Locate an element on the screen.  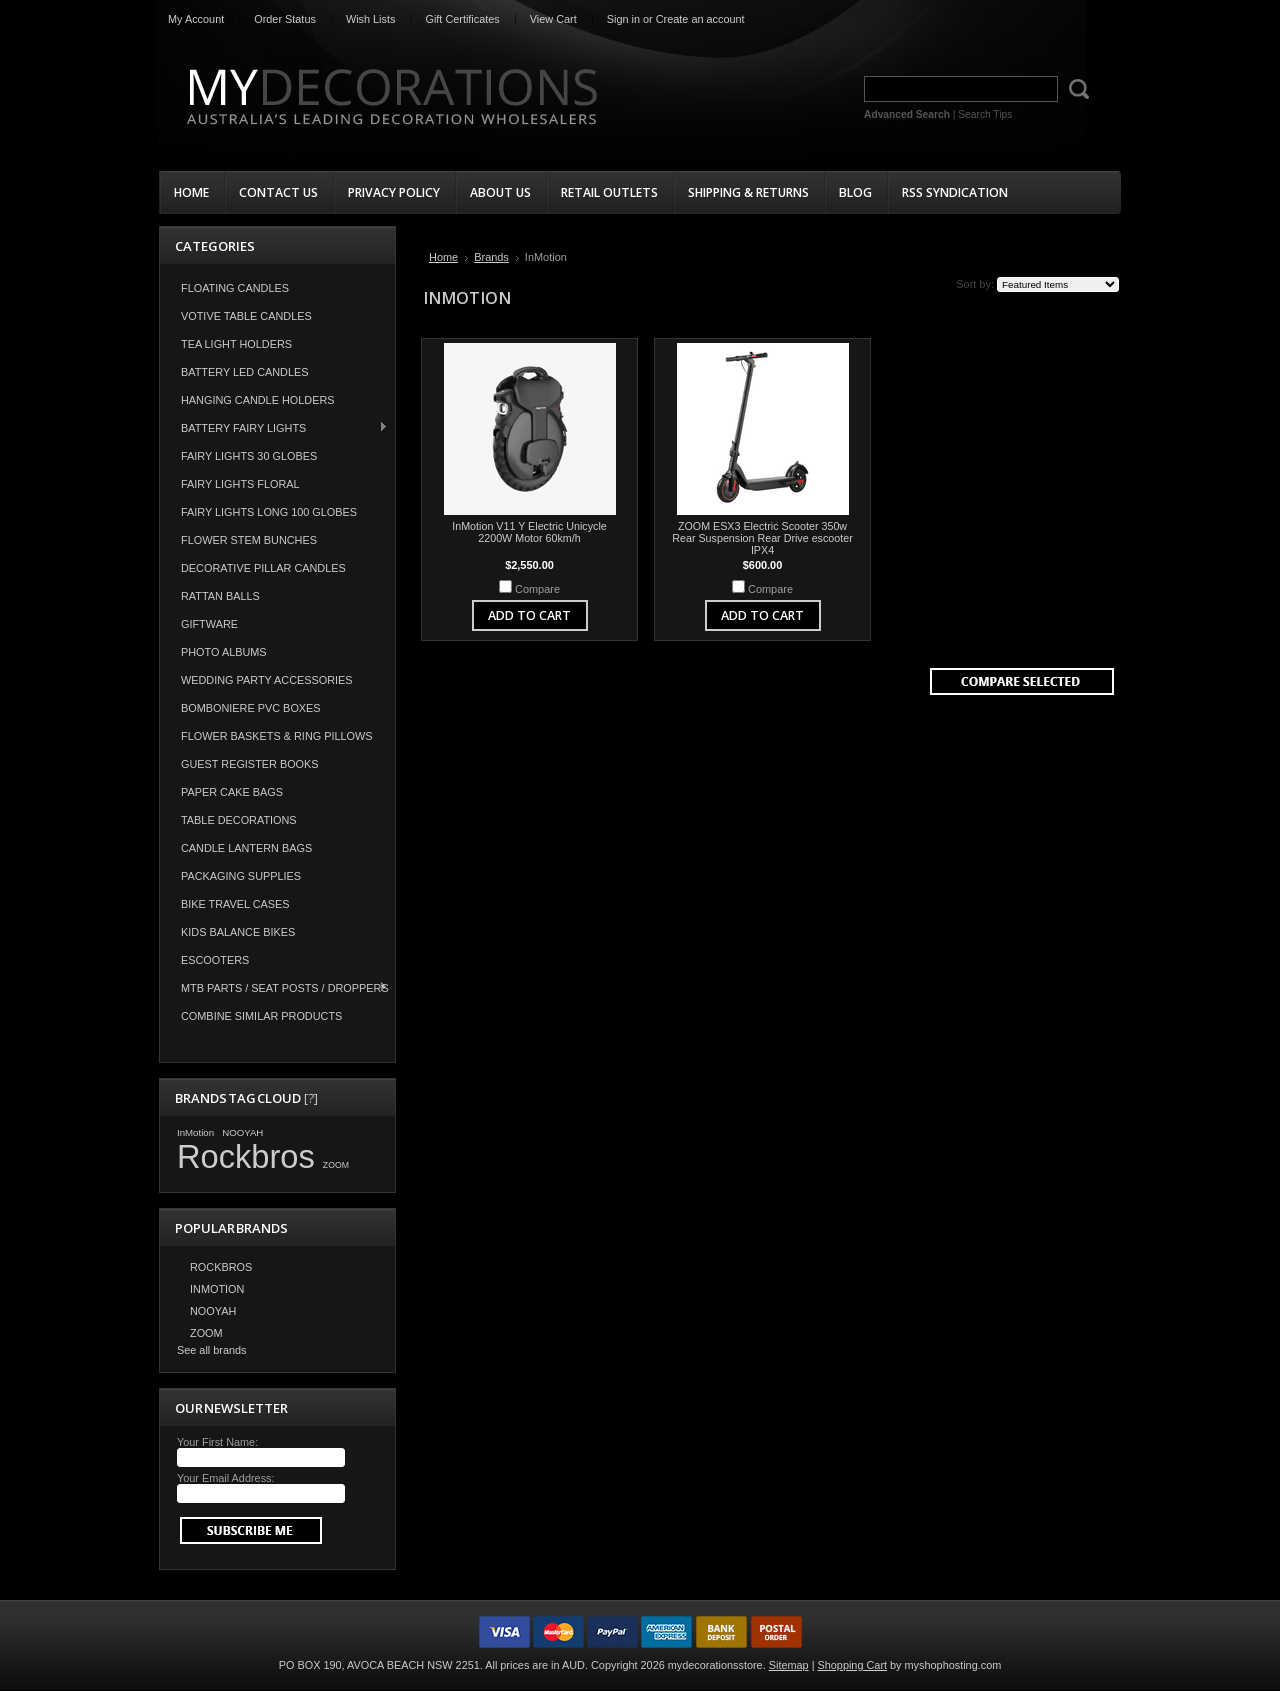
Your Email Address: is located at coordinates (226, 1478).